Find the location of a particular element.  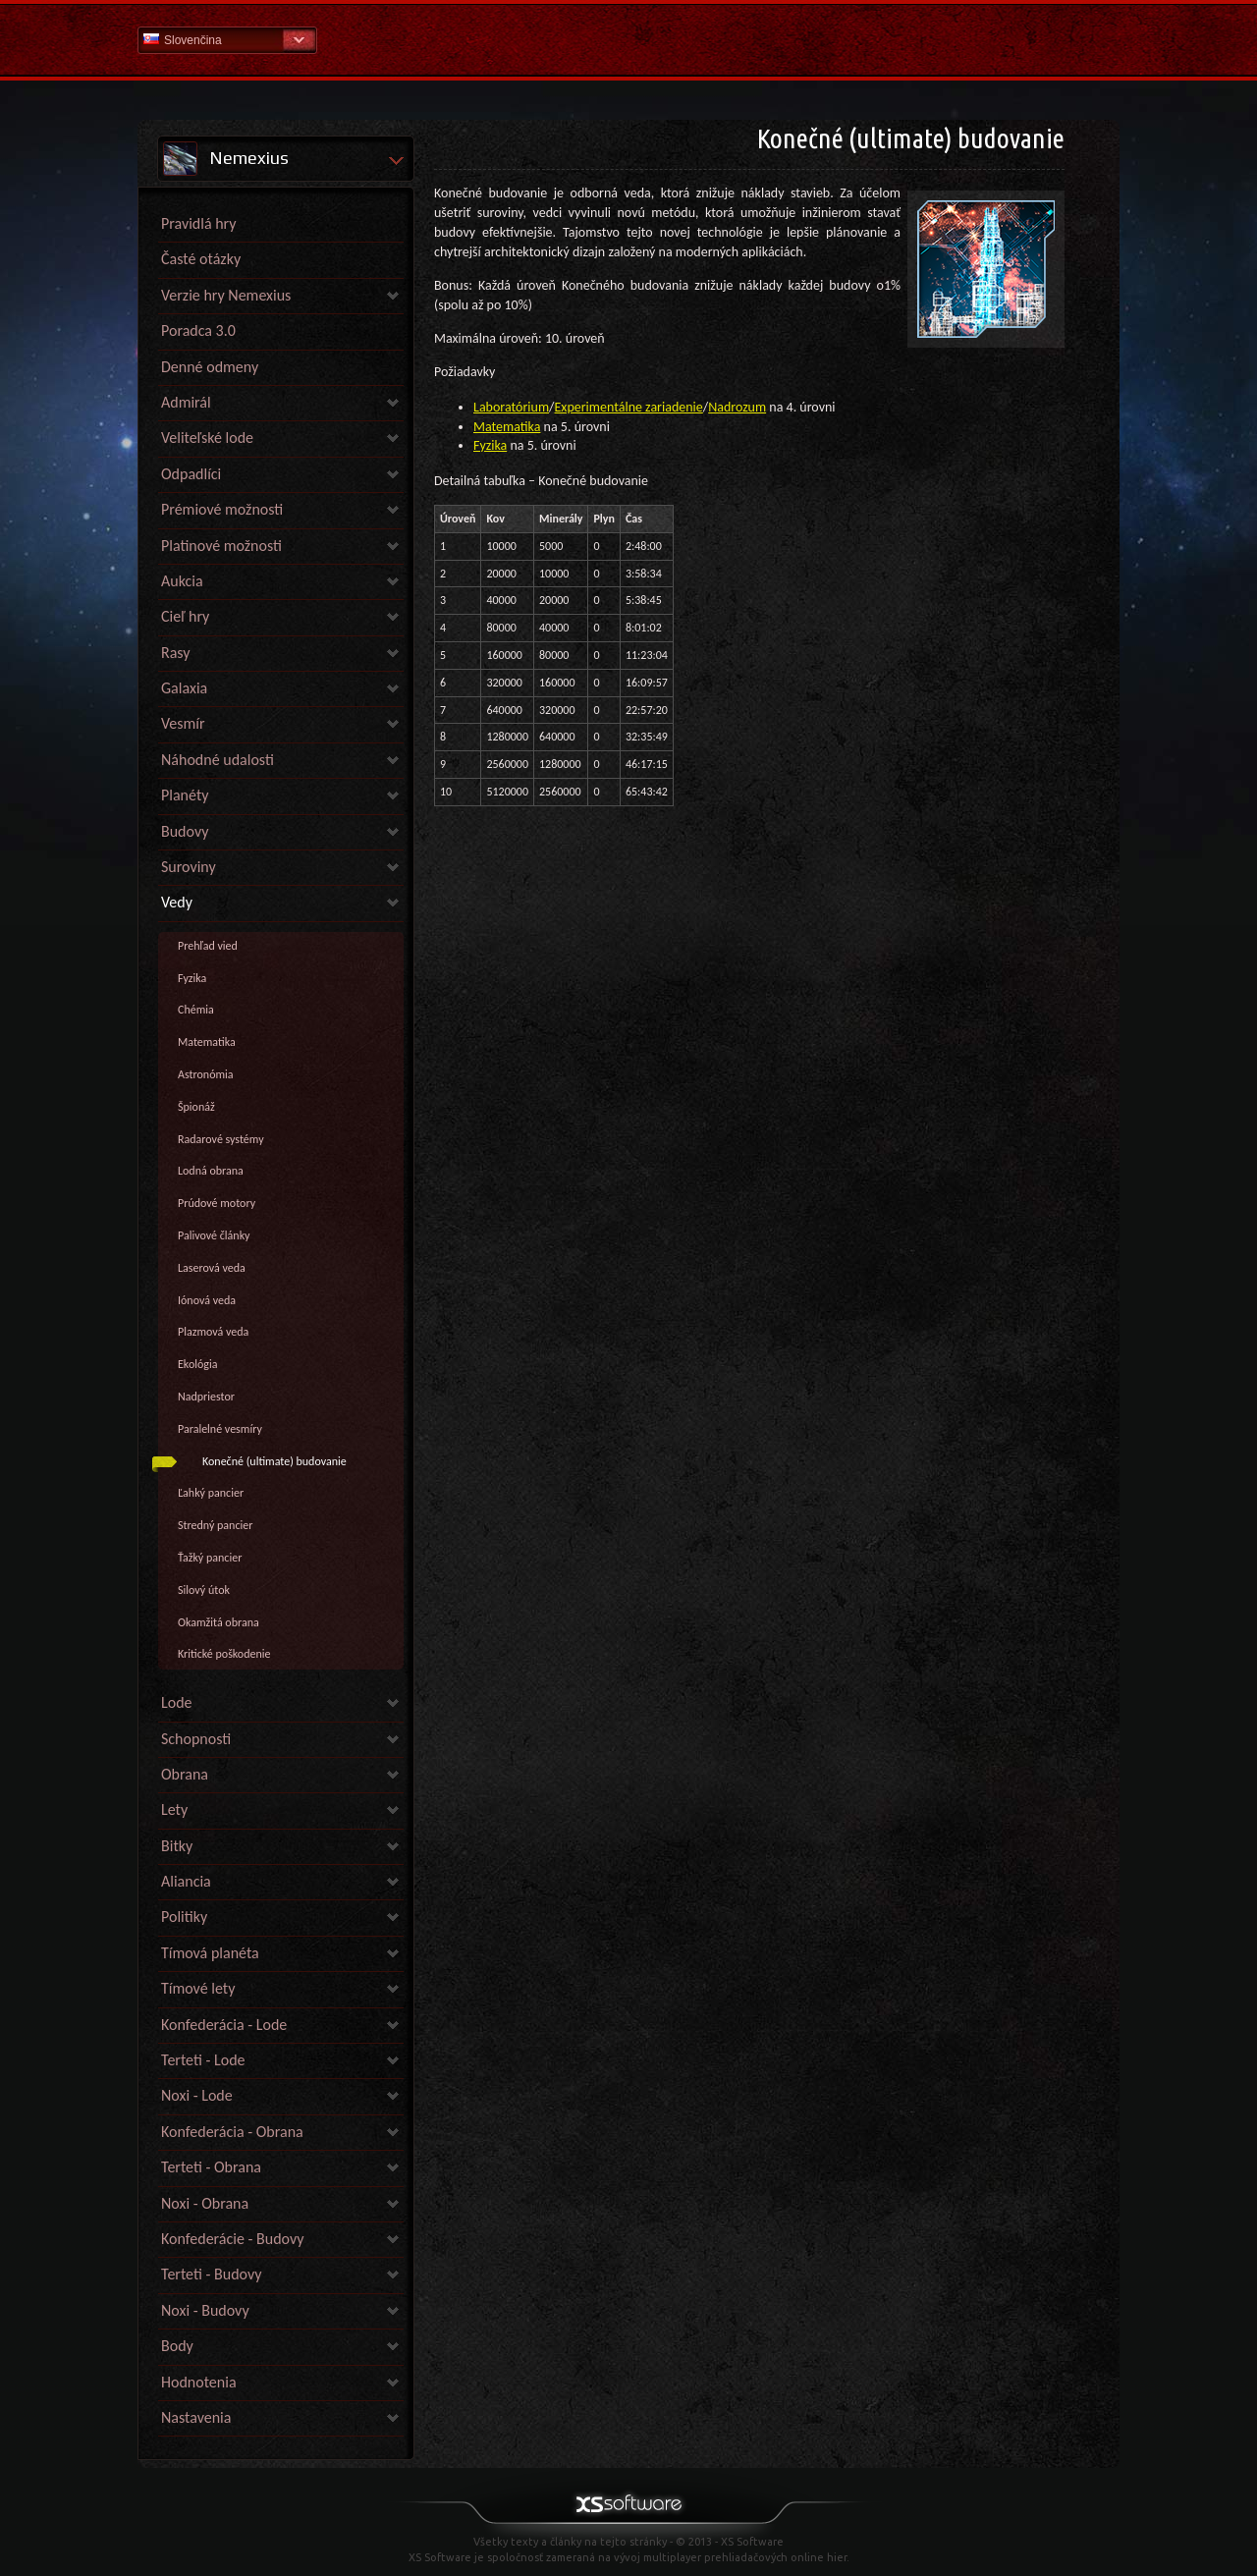

Astronómia is located at coordinates (206, 1074).